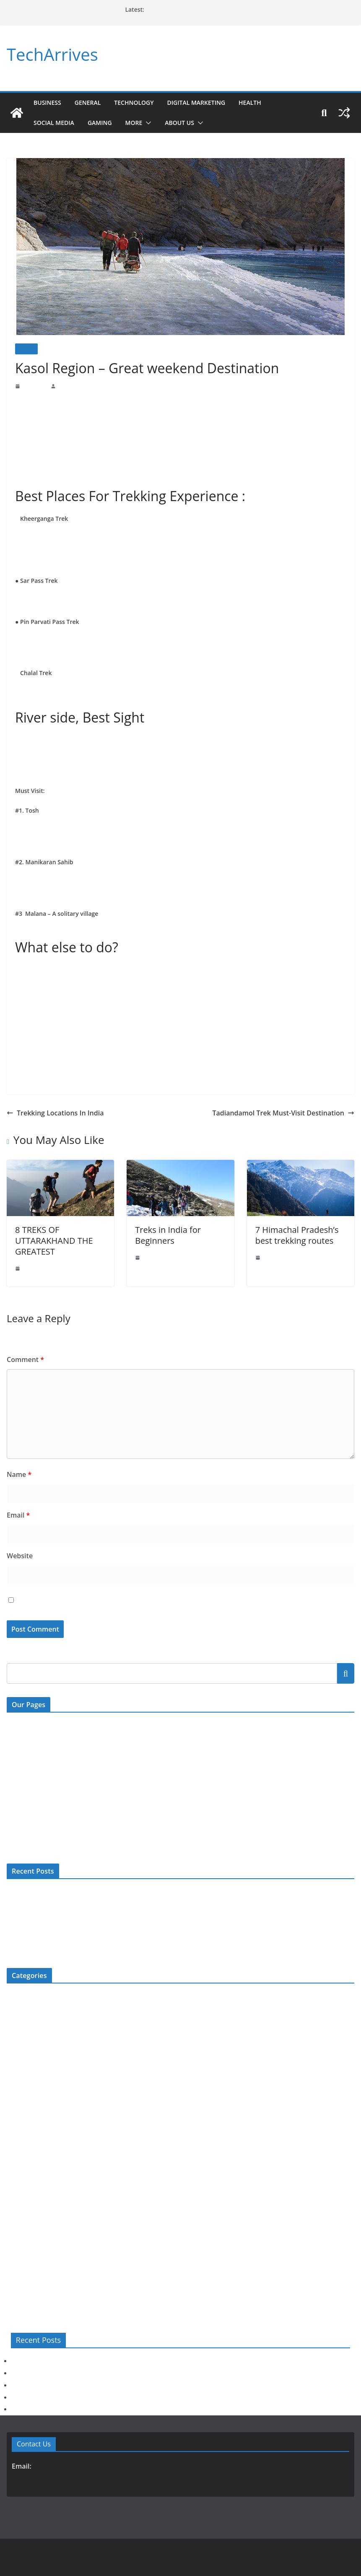  Describe the element at coordinates (124, 1597) in the screenshot. I see `Save my name, email, and website in this browser for the next time I comment.` at that location.